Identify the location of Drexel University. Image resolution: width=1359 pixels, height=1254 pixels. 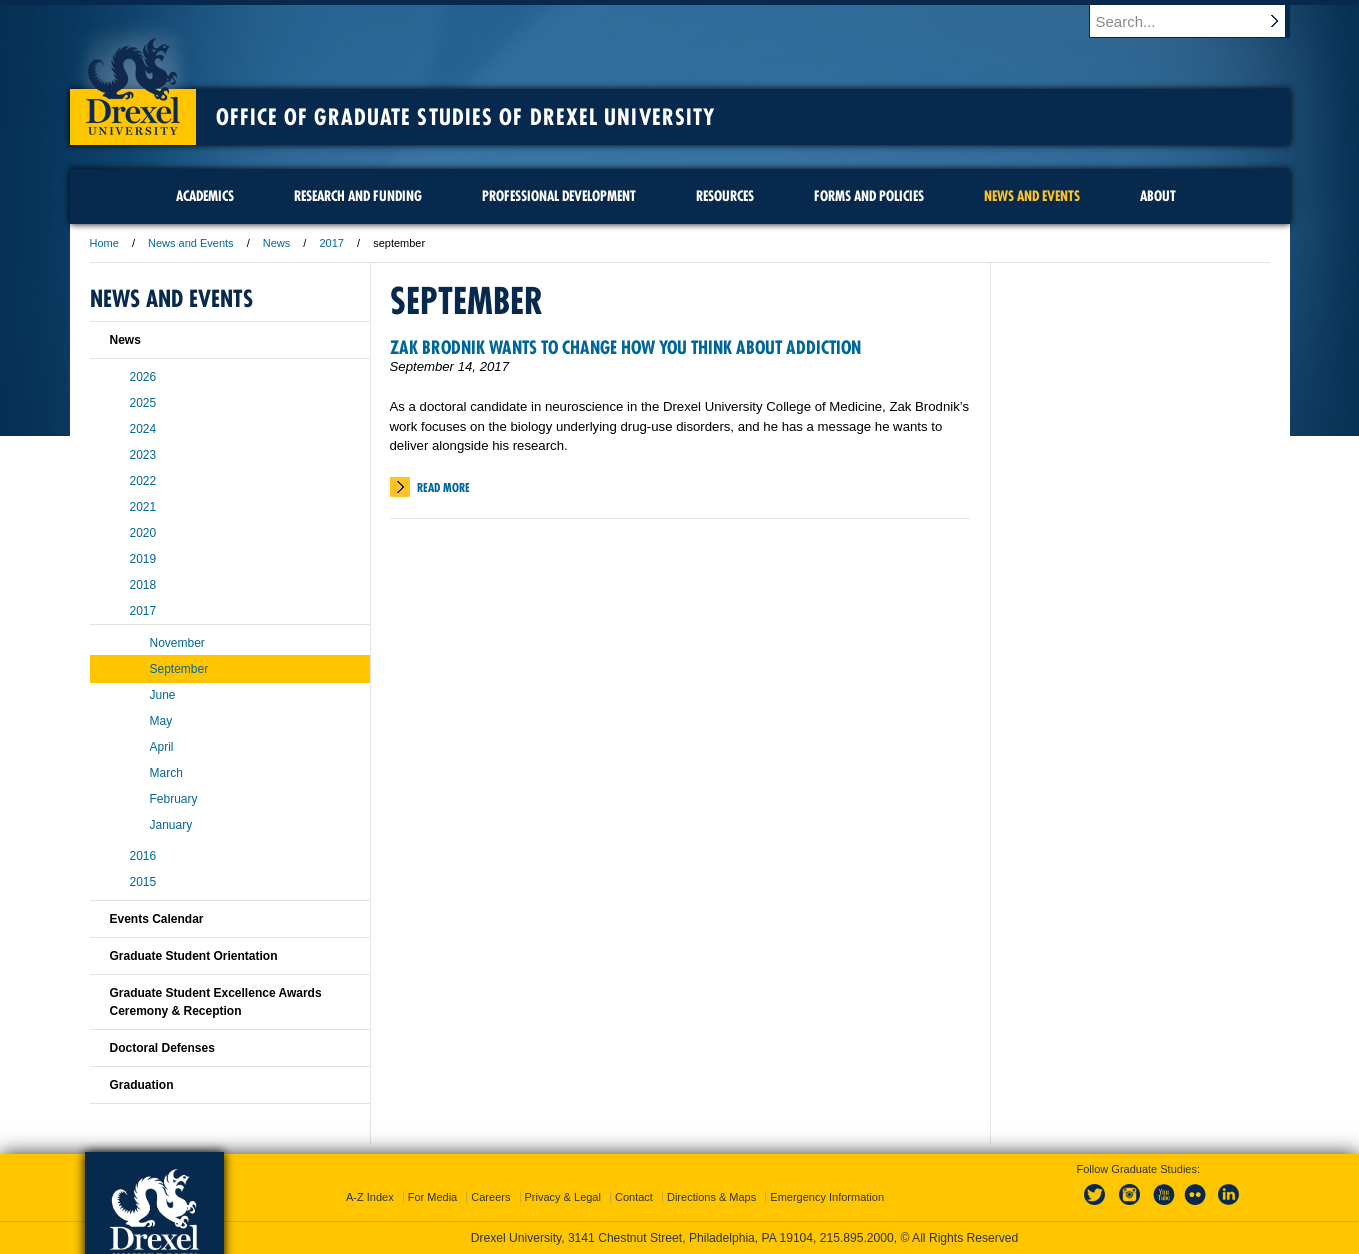
(133, 80).